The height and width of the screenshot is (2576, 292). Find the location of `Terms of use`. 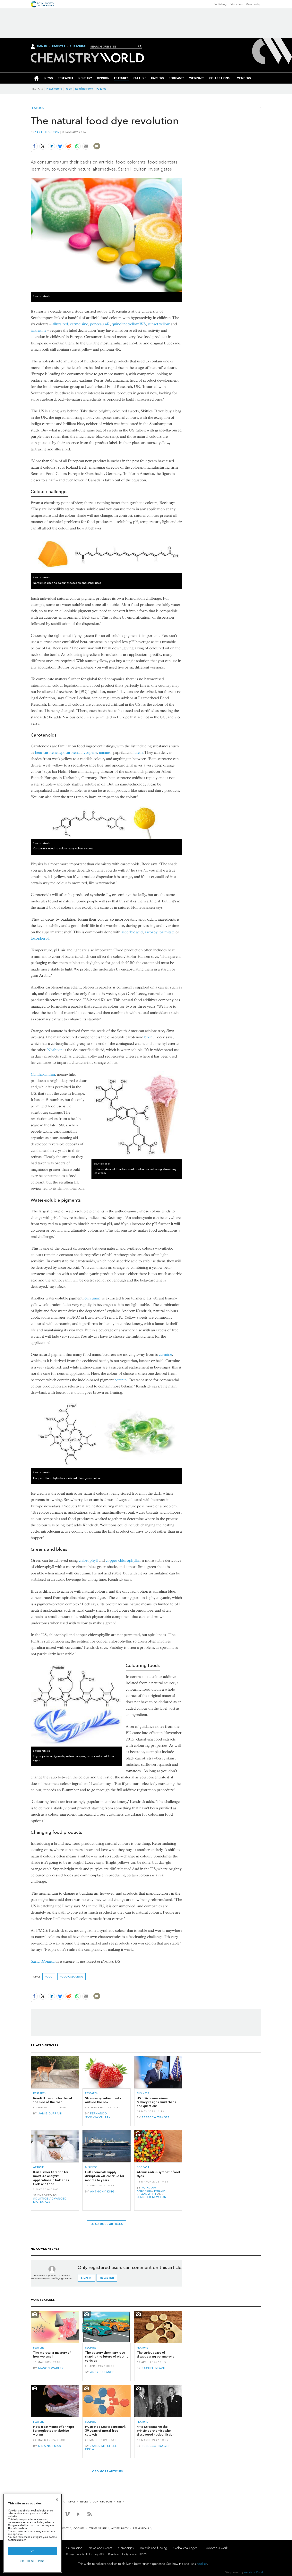

Terms of use is located at coordinates (98, 2528).